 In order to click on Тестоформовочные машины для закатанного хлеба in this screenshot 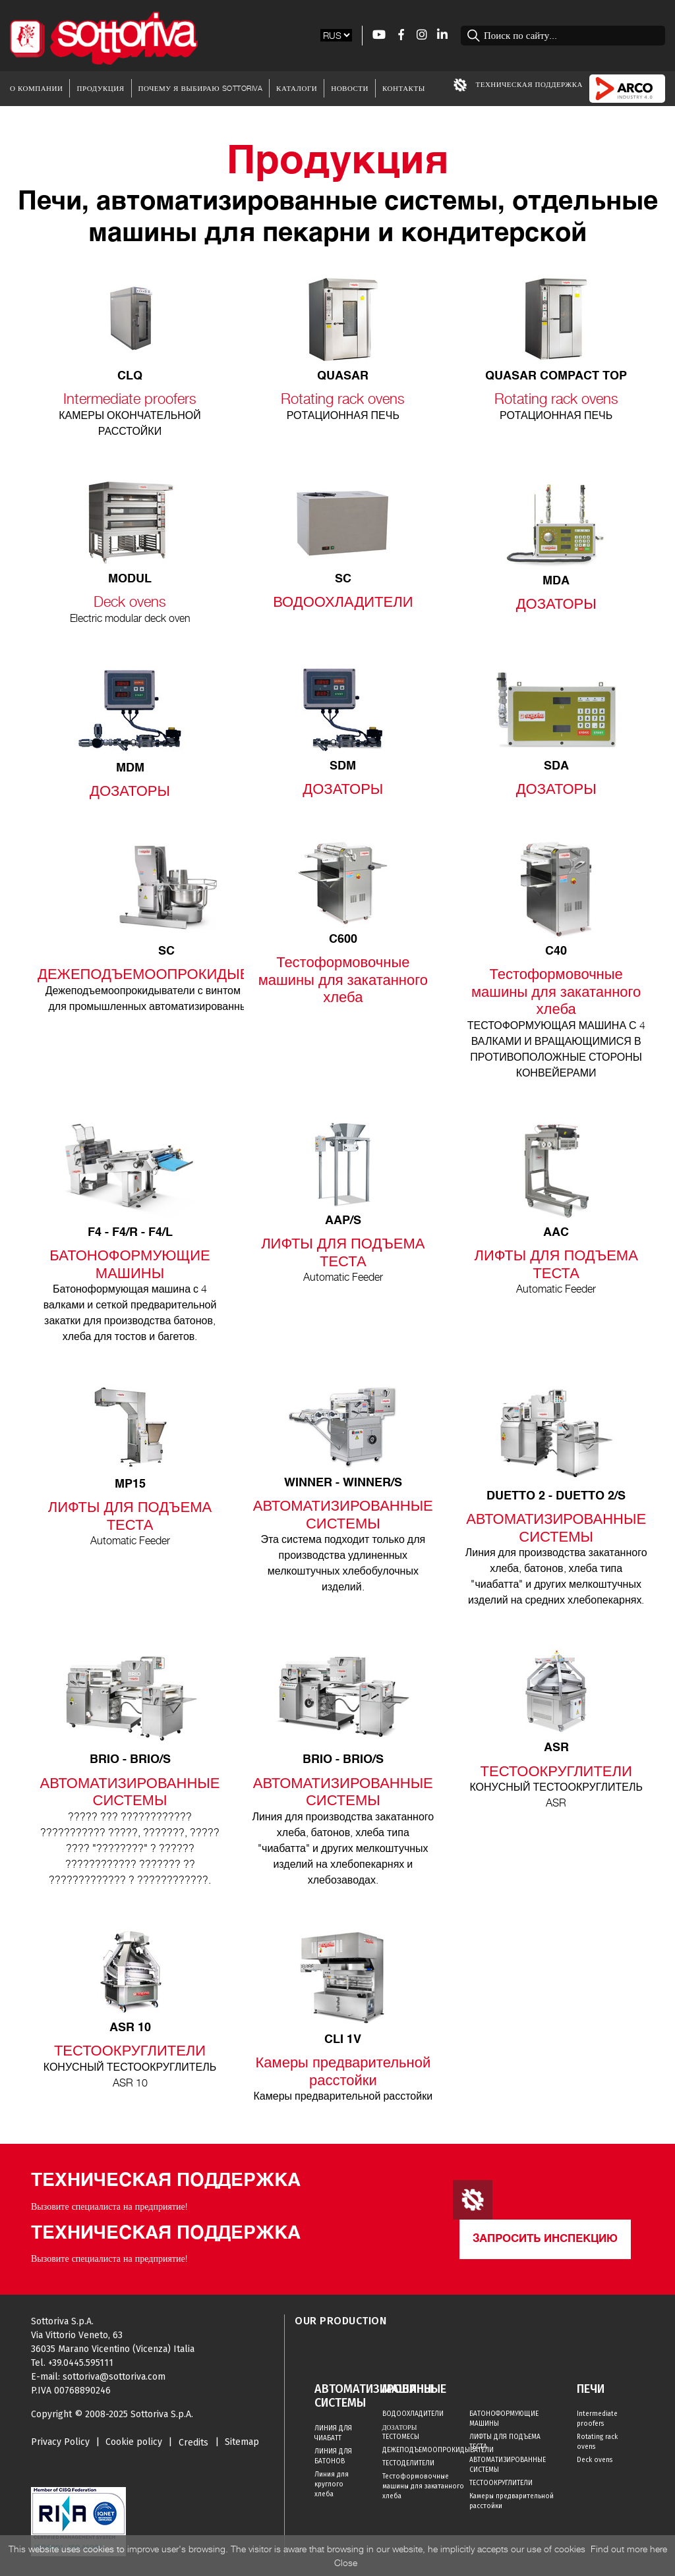, I will do `click(423, 2486)`.